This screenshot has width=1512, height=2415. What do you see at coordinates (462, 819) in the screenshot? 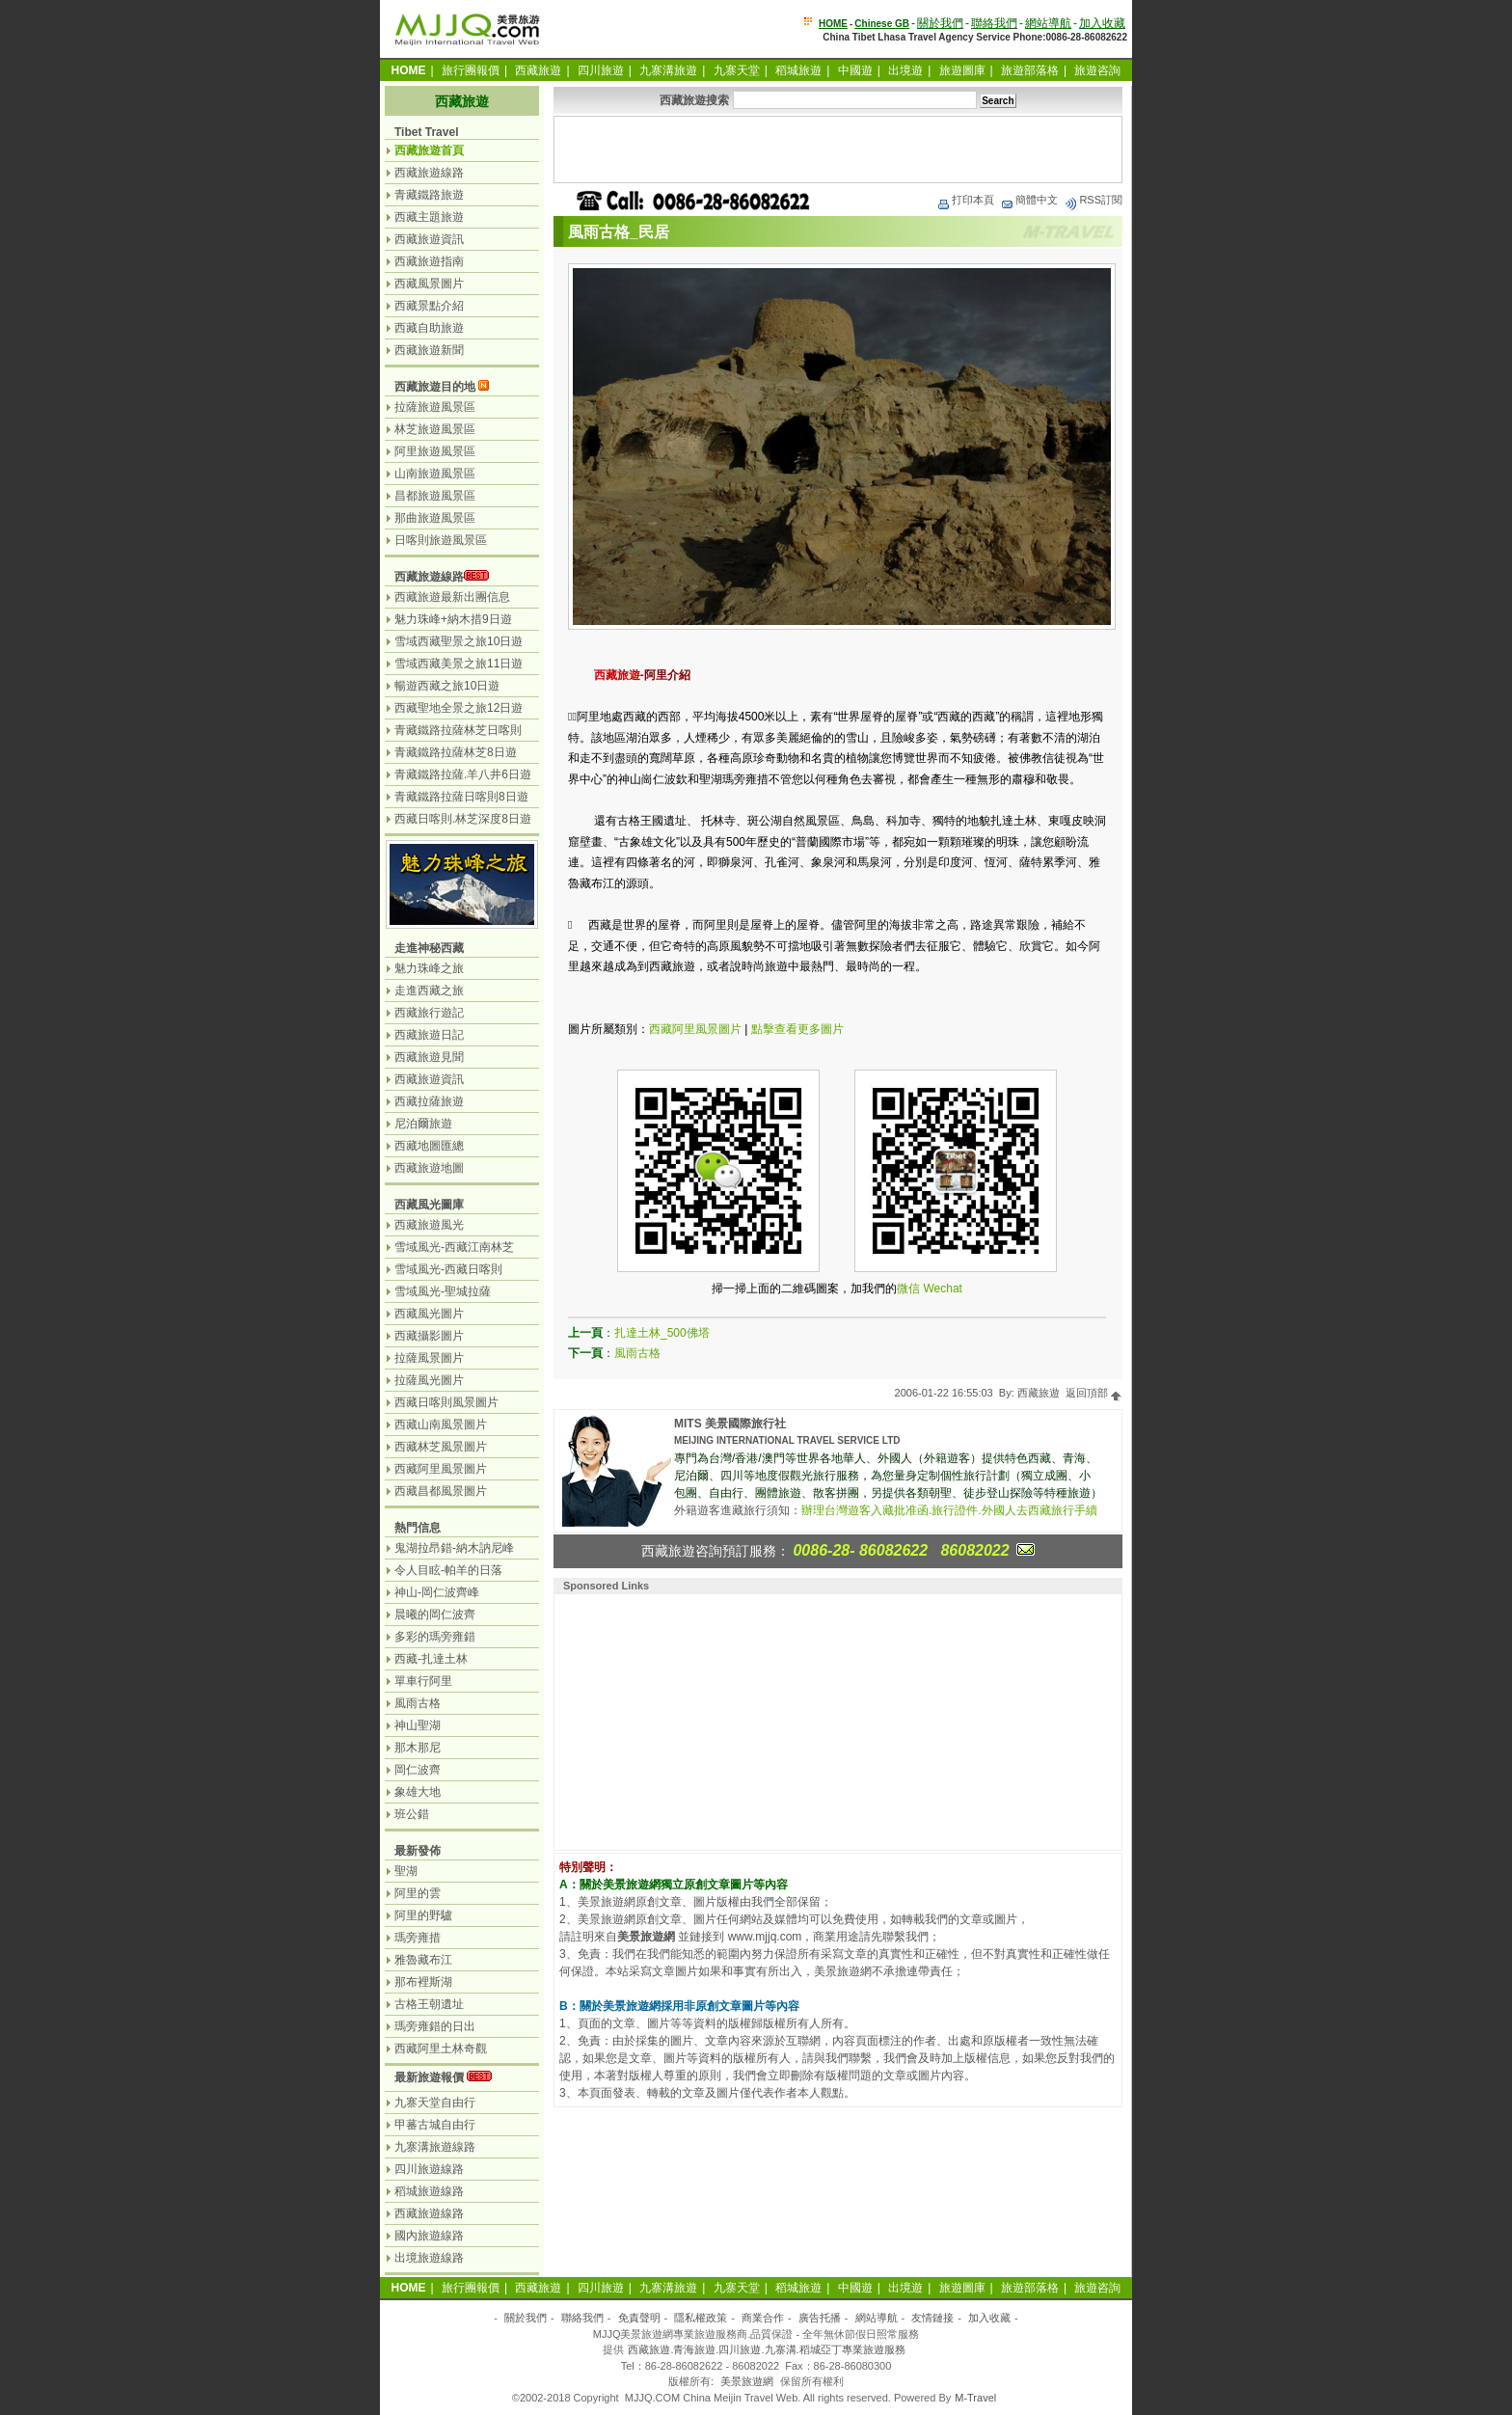
I see `西藏日喀則.林芝深度8日遊` at bounding box center [462, 819].